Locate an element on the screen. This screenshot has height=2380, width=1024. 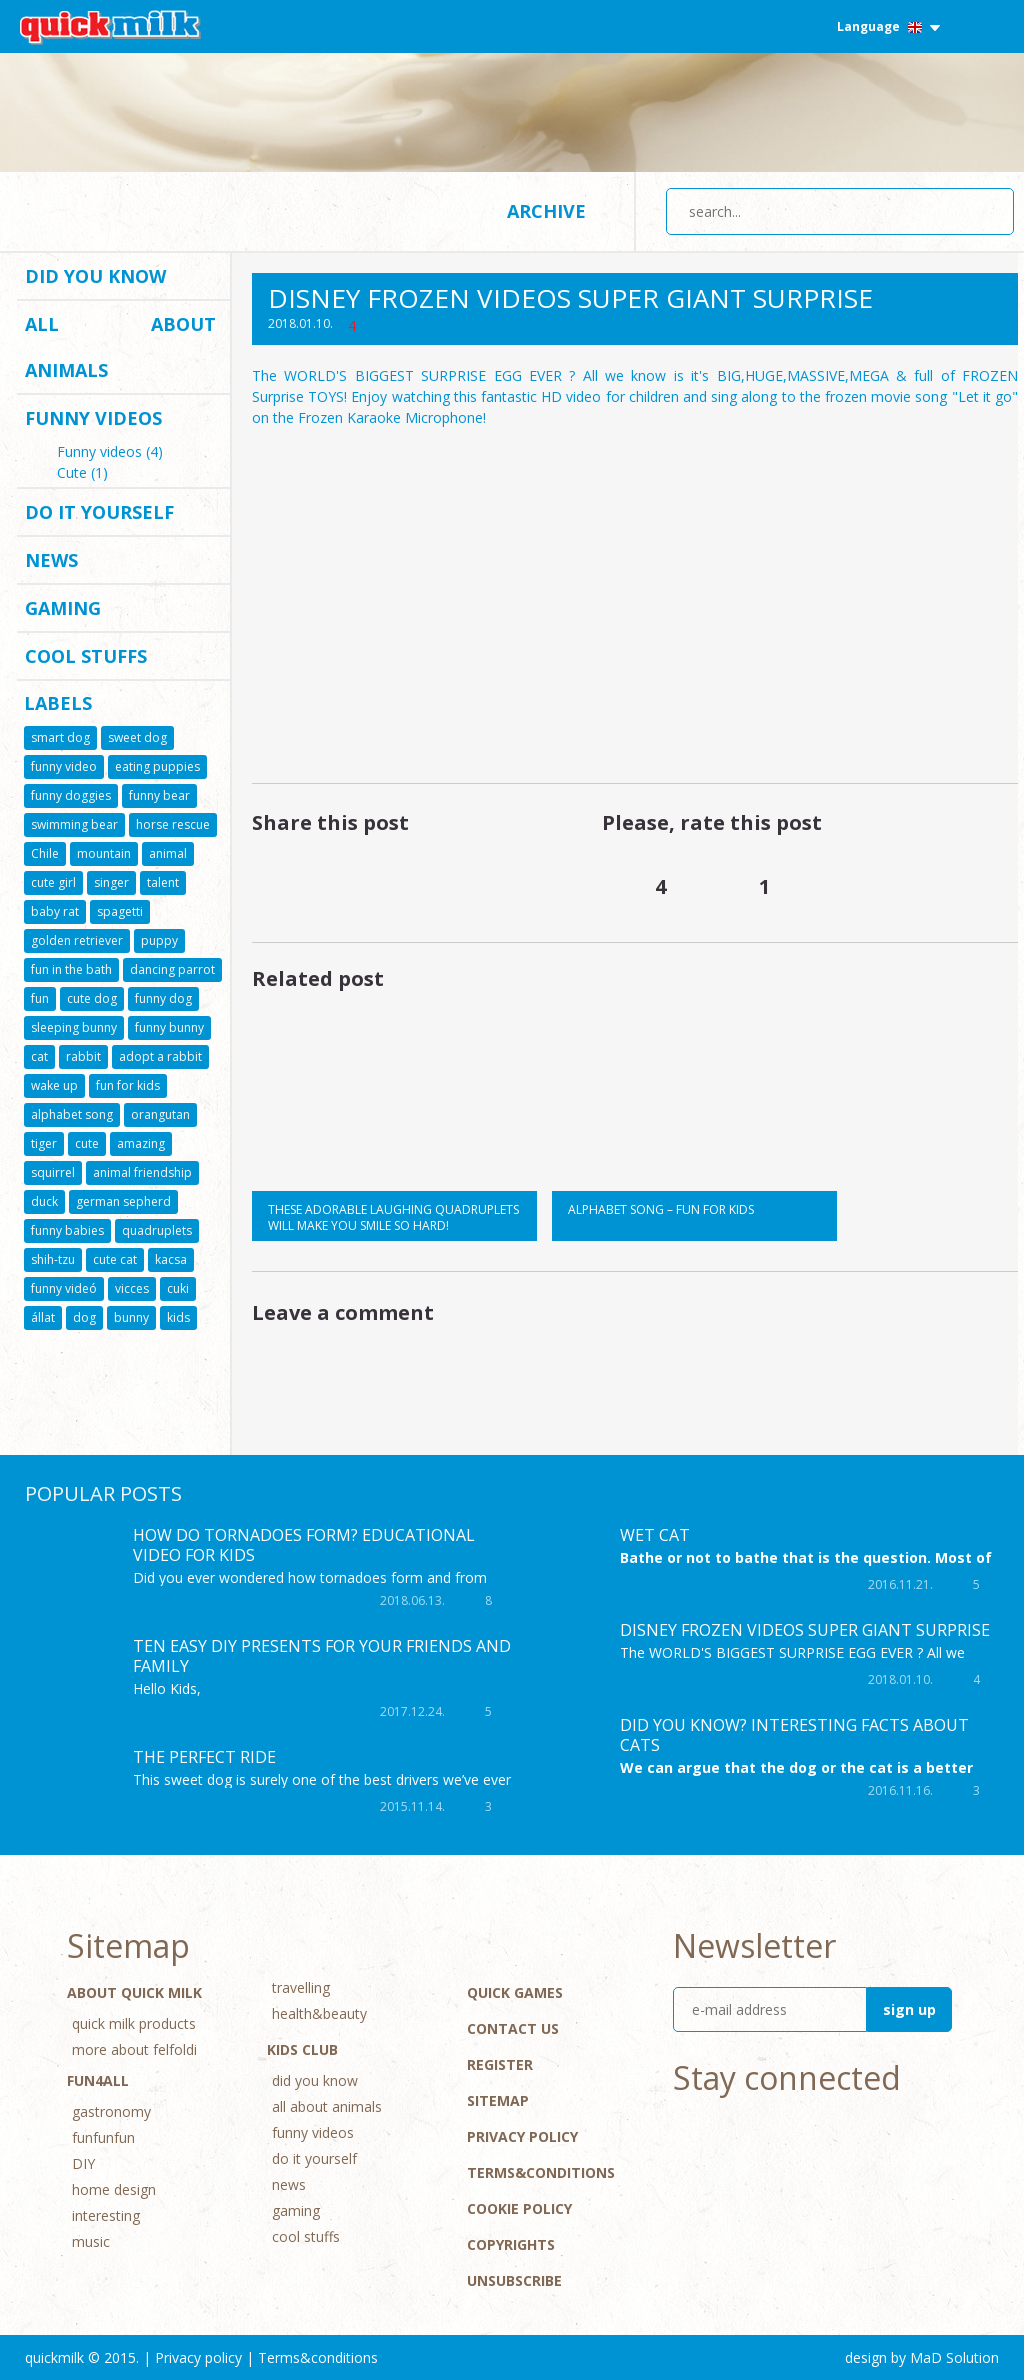
dog is located at coordinates (84, 1317).